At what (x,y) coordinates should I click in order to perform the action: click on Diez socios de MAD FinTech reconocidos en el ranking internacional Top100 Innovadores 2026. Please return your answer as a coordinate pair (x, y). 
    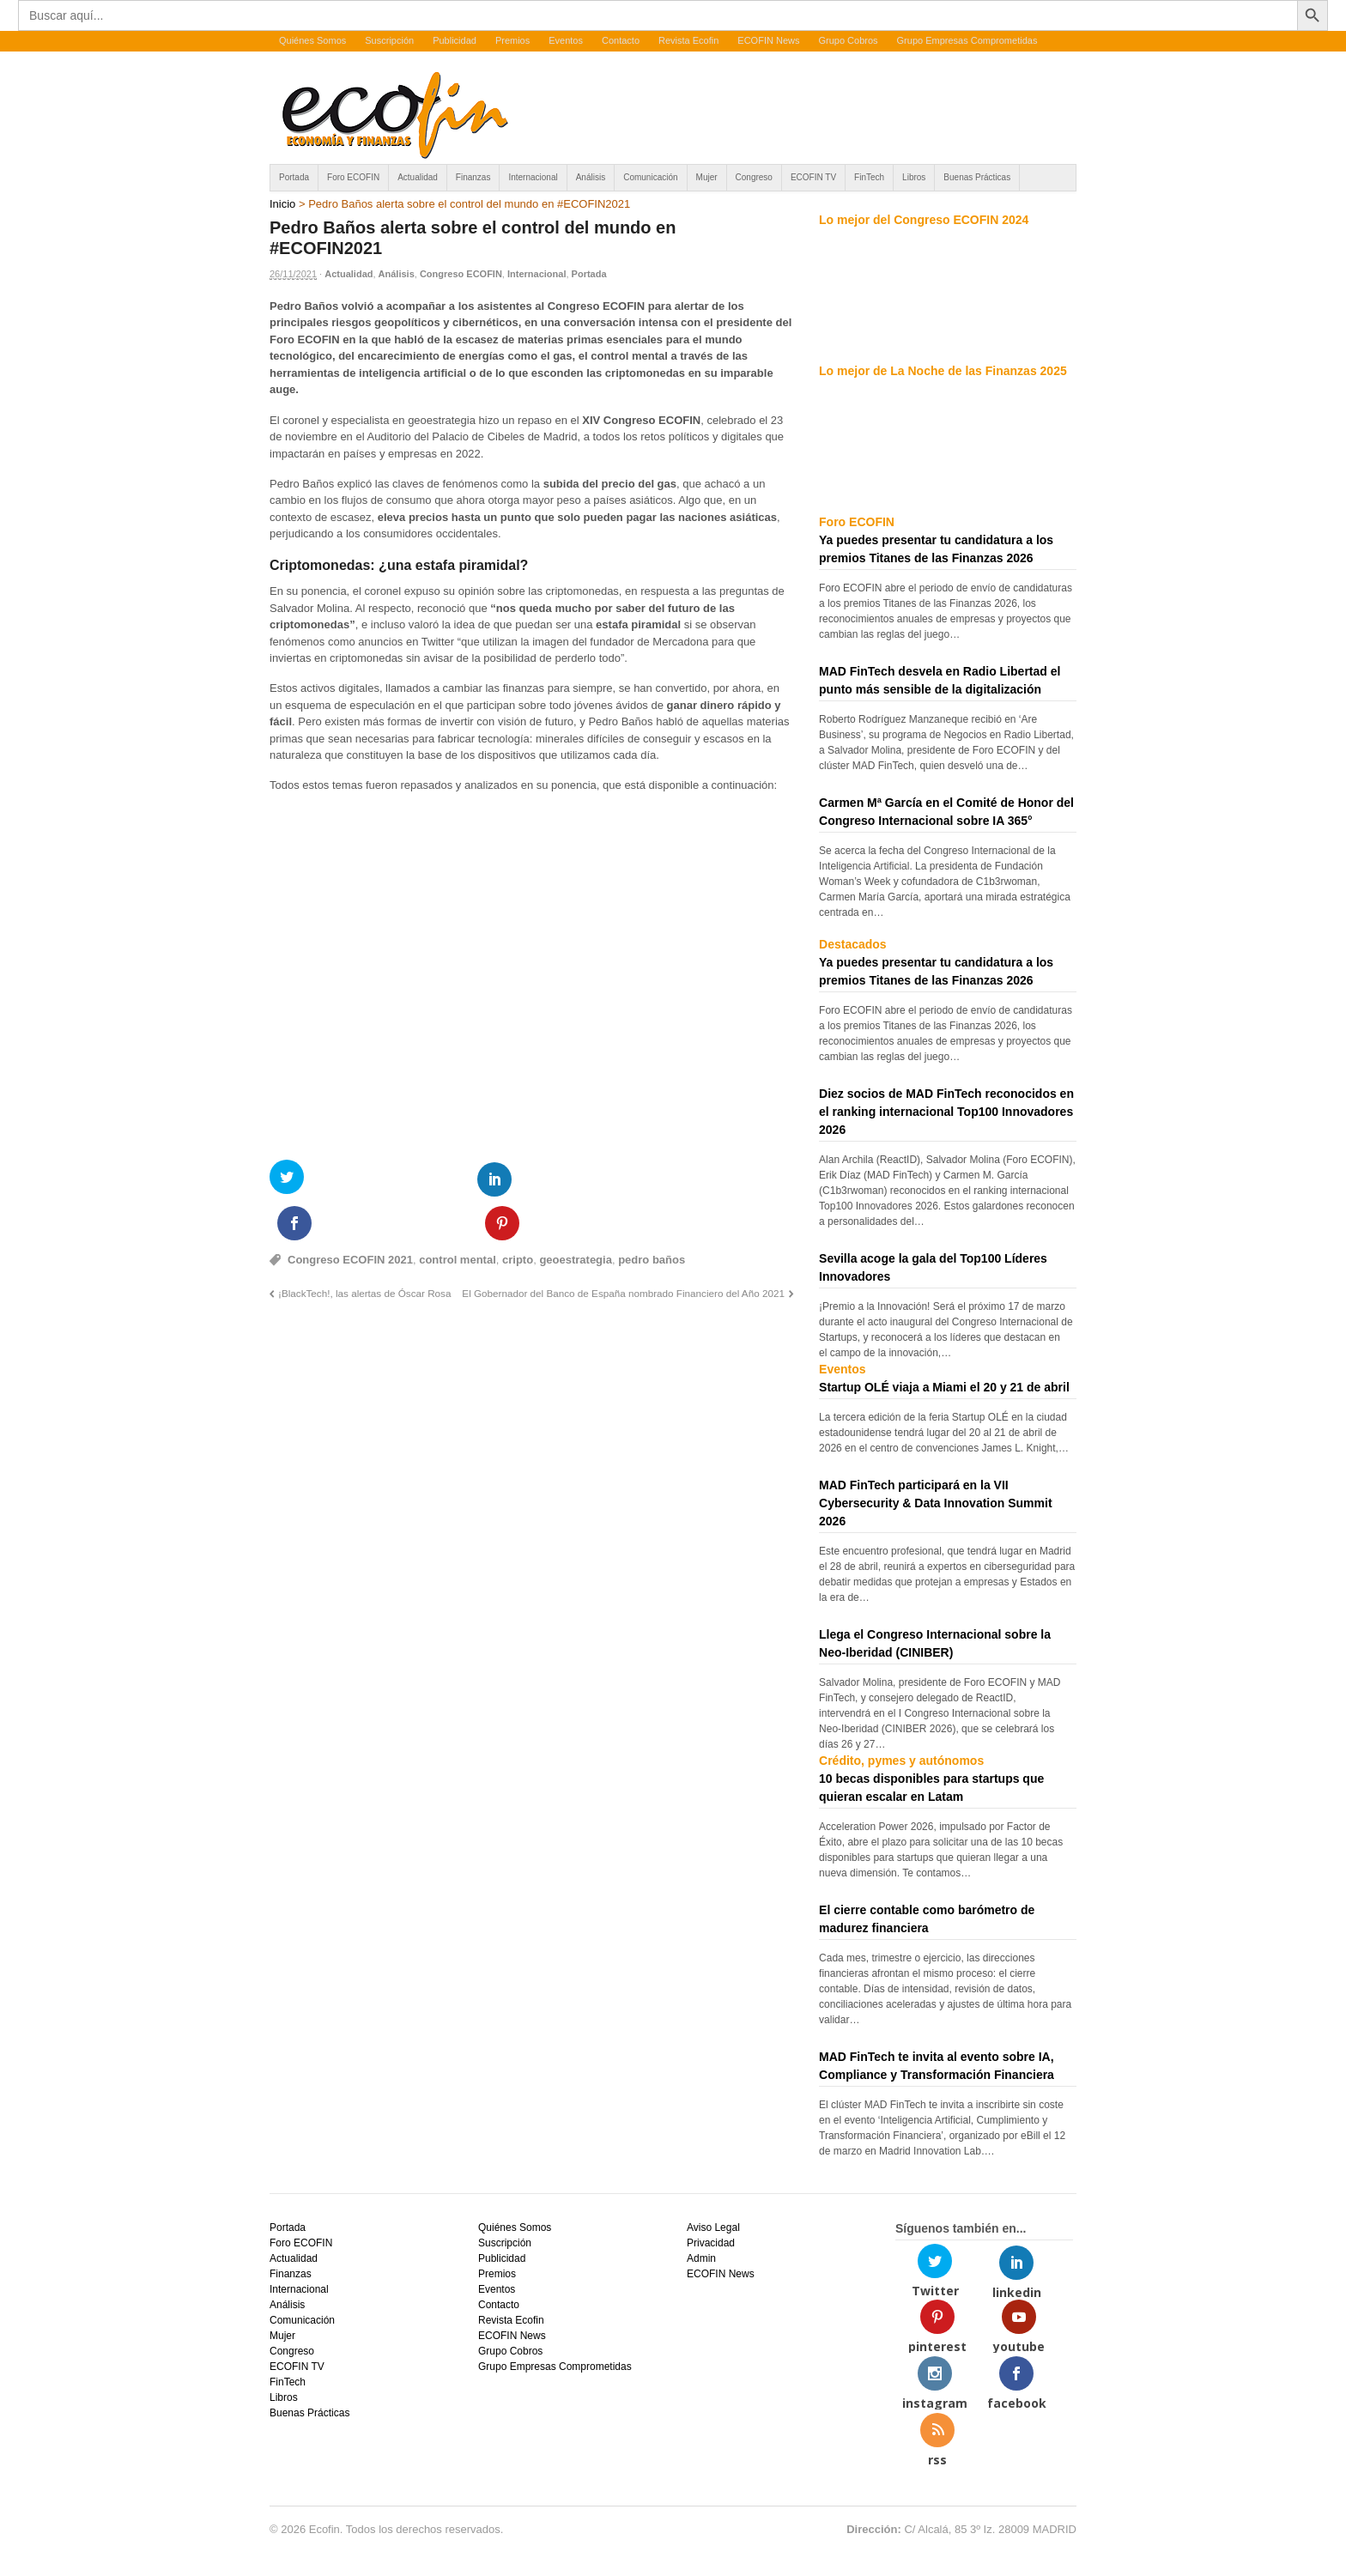
    Looking at the image, I should click on (946, 1111).